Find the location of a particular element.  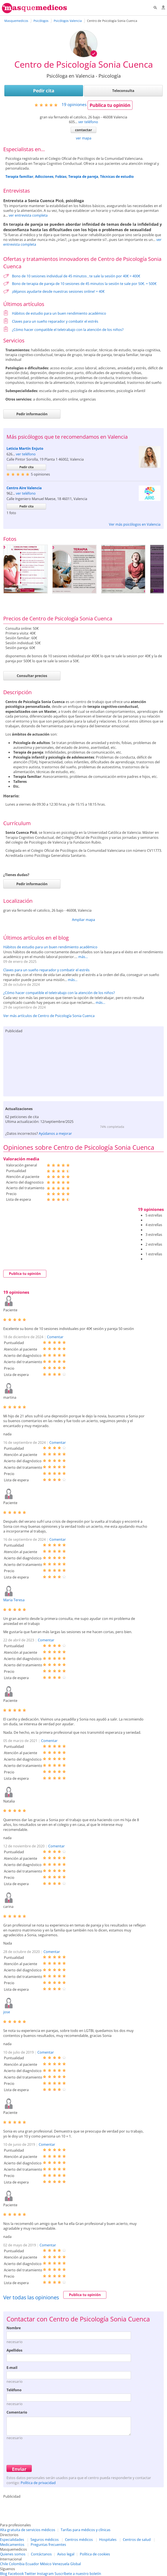

Colombia is located at coordinates (17, 2563).